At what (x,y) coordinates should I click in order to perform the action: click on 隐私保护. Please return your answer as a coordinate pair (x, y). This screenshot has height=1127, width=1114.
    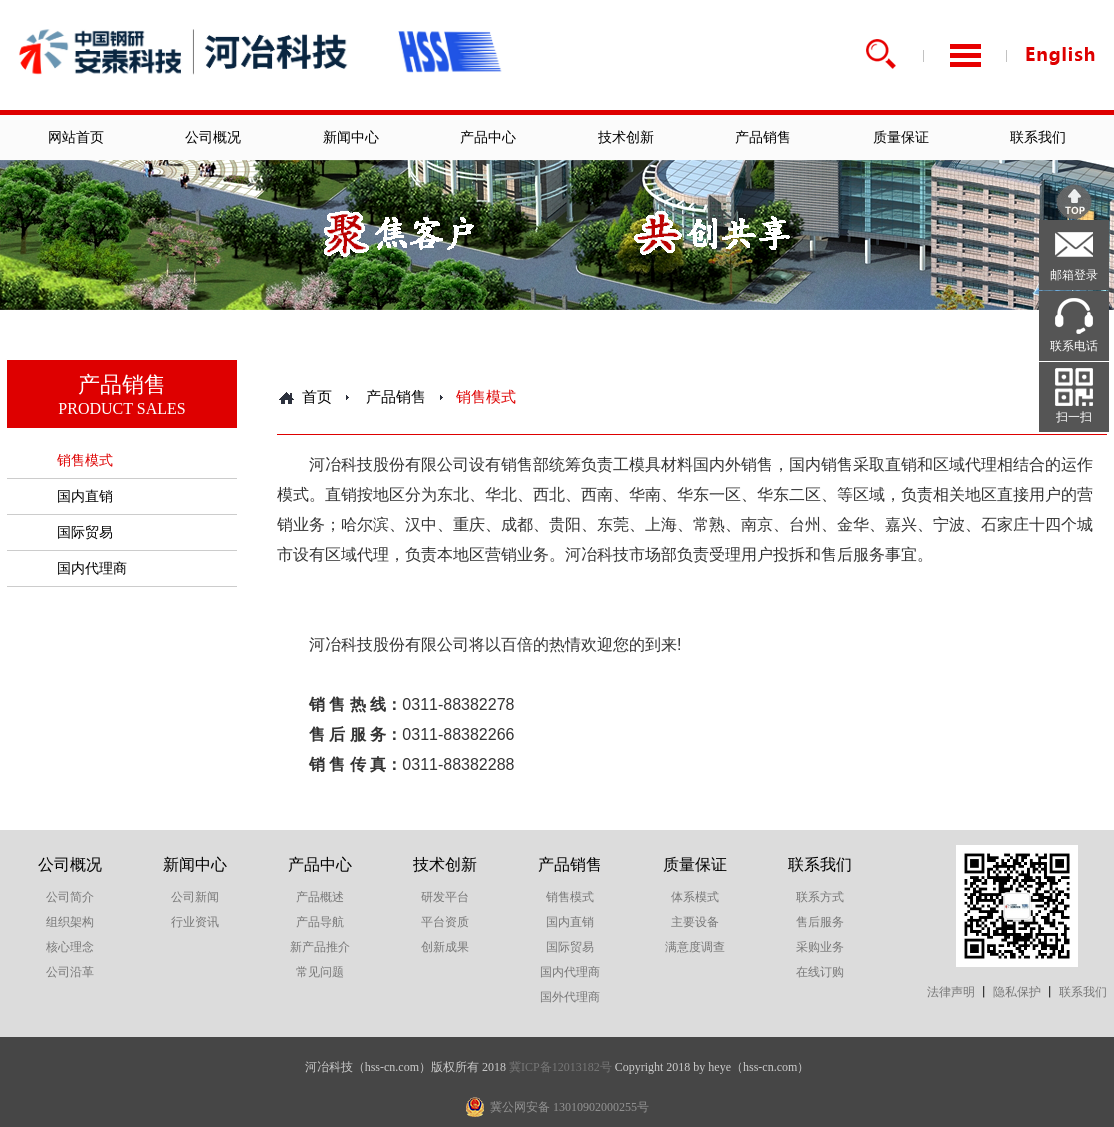
    Looking at the image, I should click on (1017, 992).